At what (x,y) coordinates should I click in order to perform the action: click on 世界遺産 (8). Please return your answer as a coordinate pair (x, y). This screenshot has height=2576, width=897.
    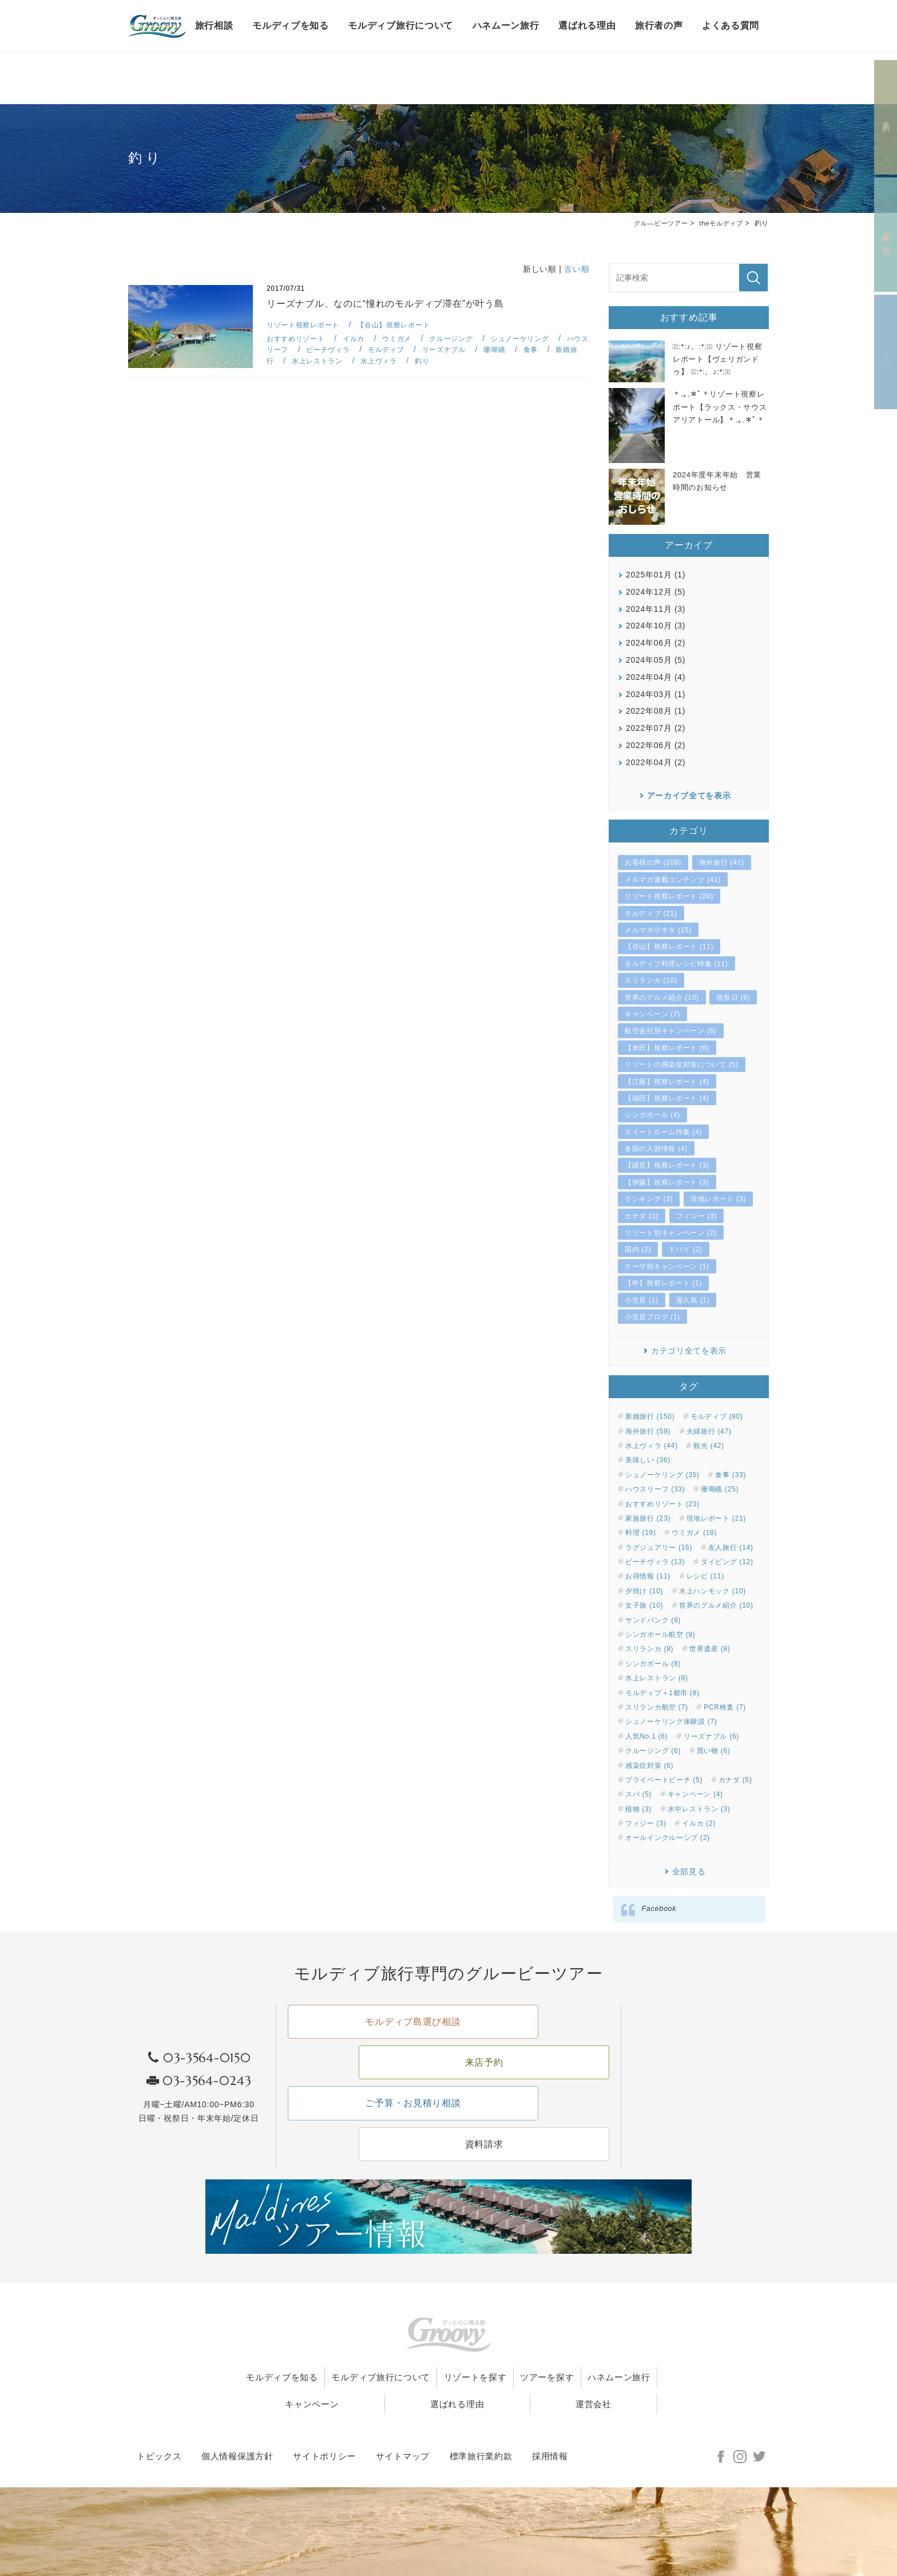
    Looking at the image, I should click on (710, 1649).